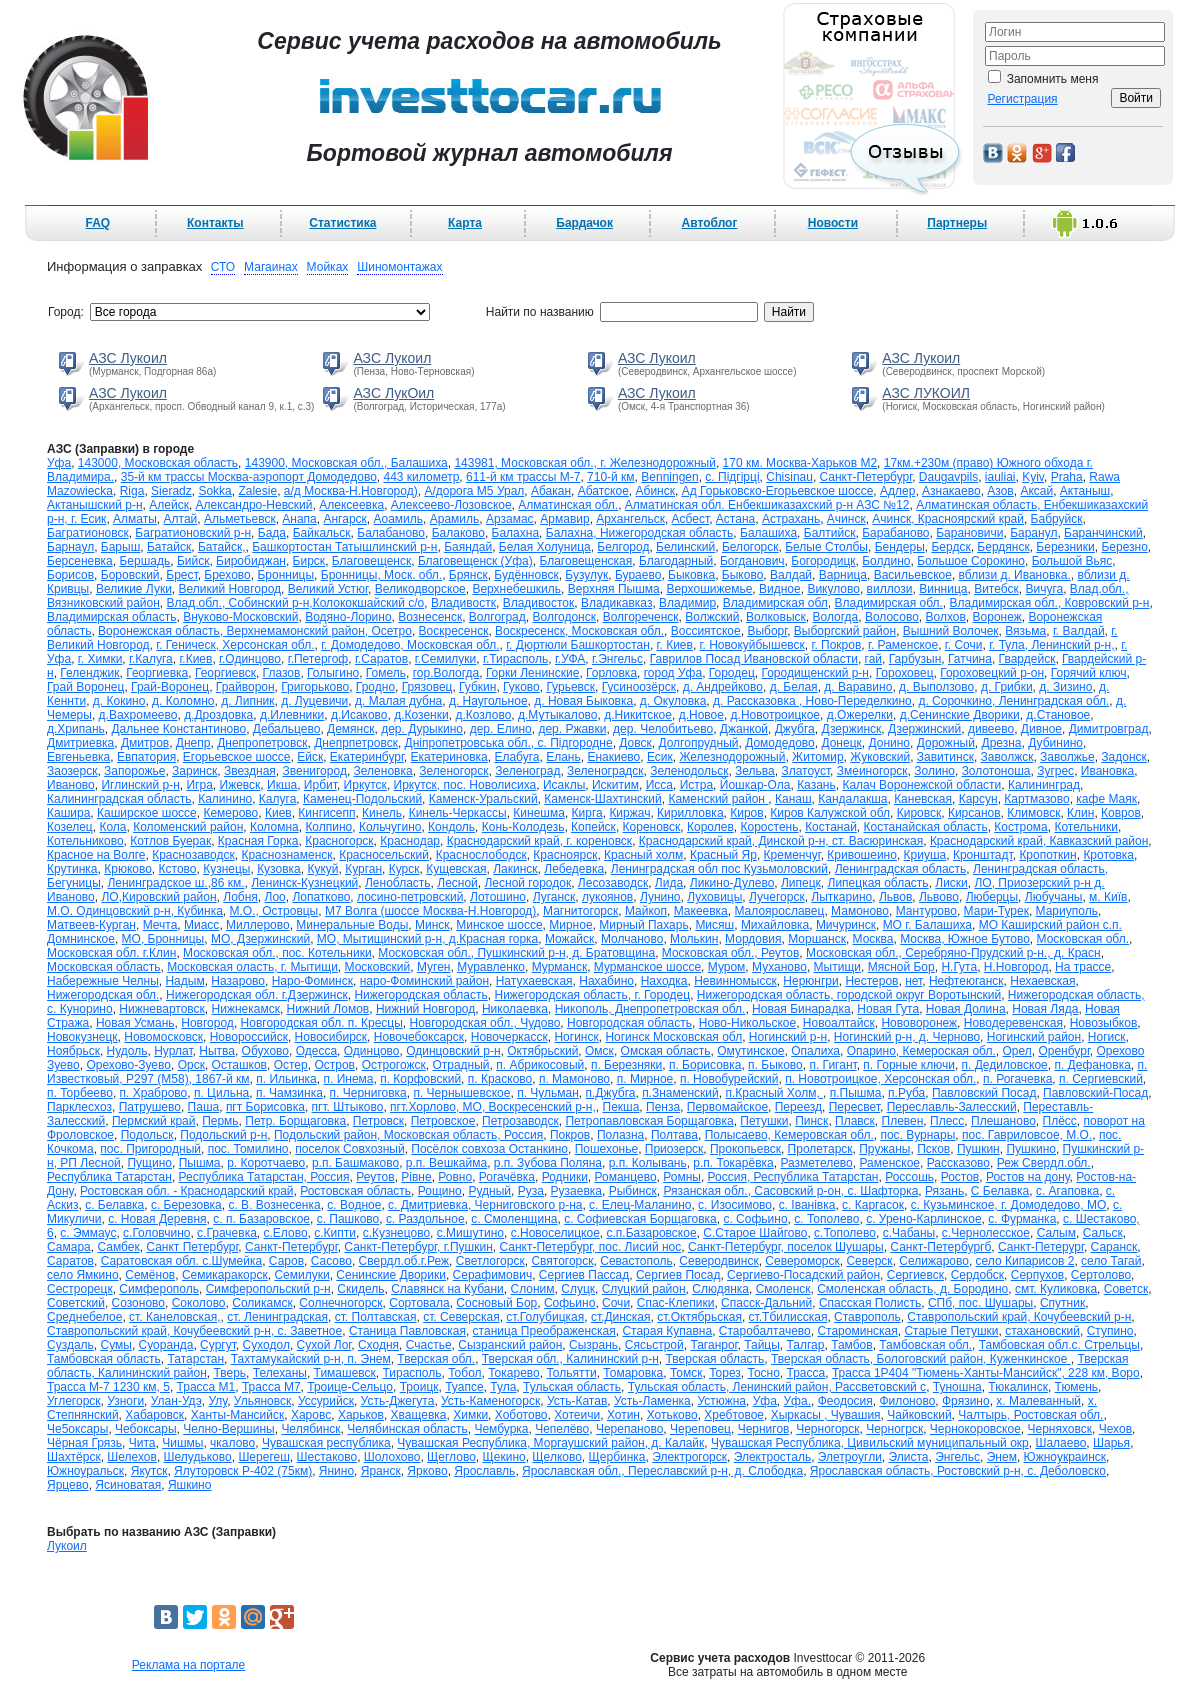 The height and width of the screenshot is (1690, 1200). I want to click on Краснодарский край, Динской р-н, ст. Васюринская, so click(781, 841).